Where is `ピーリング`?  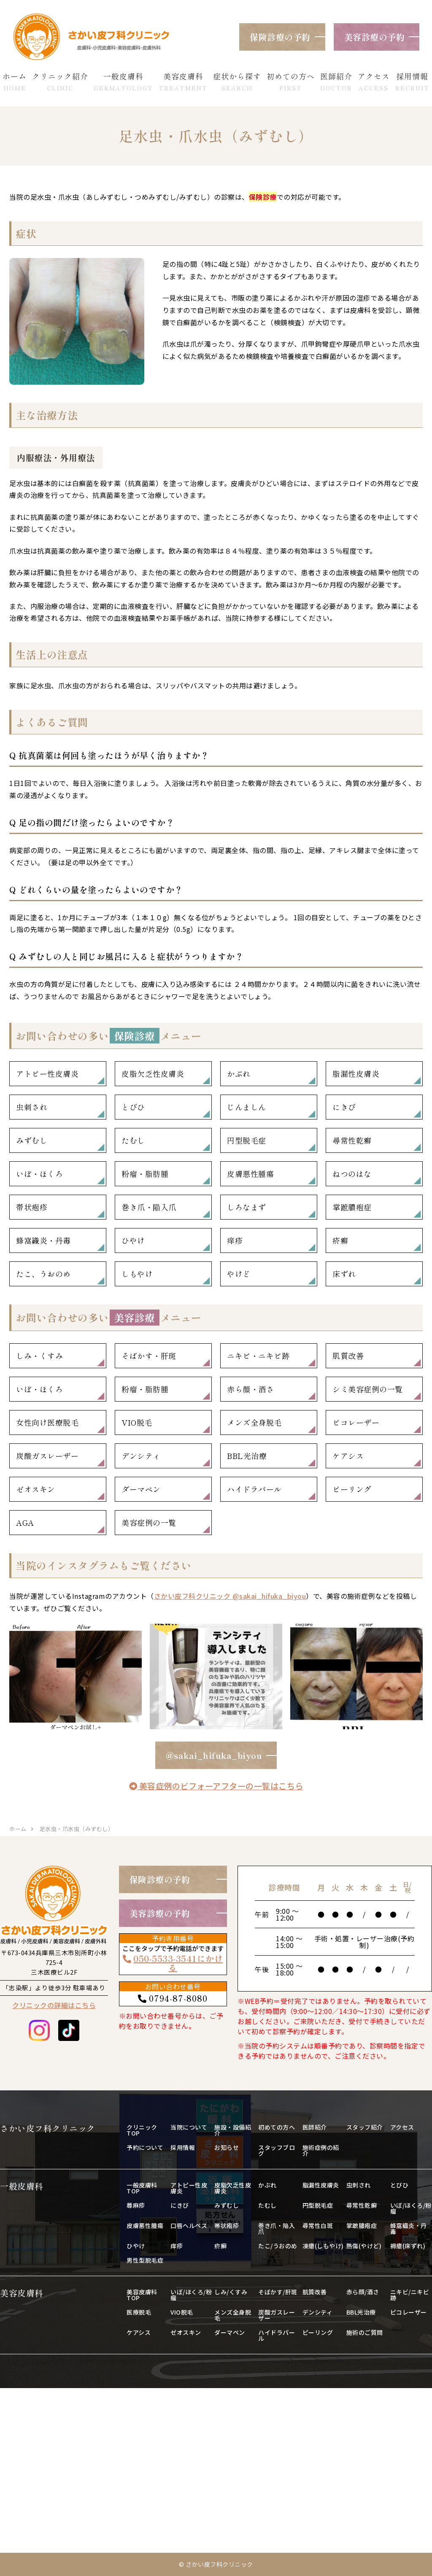 ピーリング is located at coordinates (352, 1489).